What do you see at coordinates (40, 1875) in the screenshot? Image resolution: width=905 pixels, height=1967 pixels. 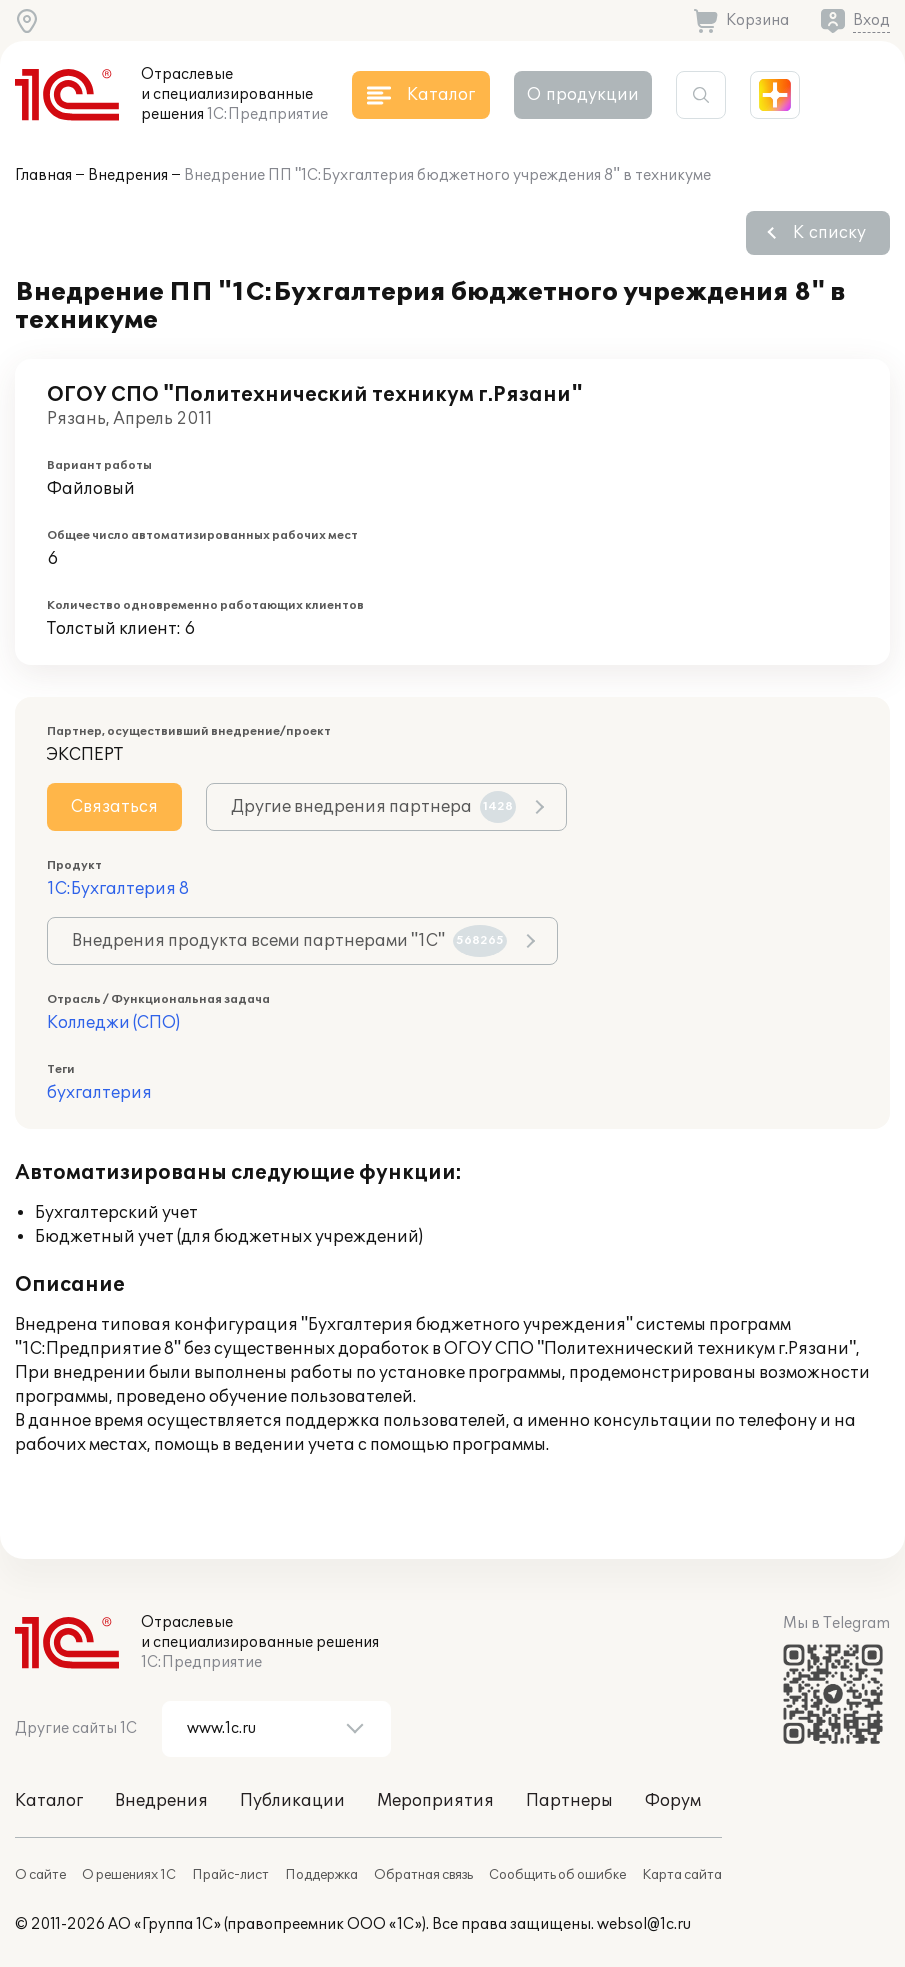 I see `О сайте` at bounding box center [40, 1875].